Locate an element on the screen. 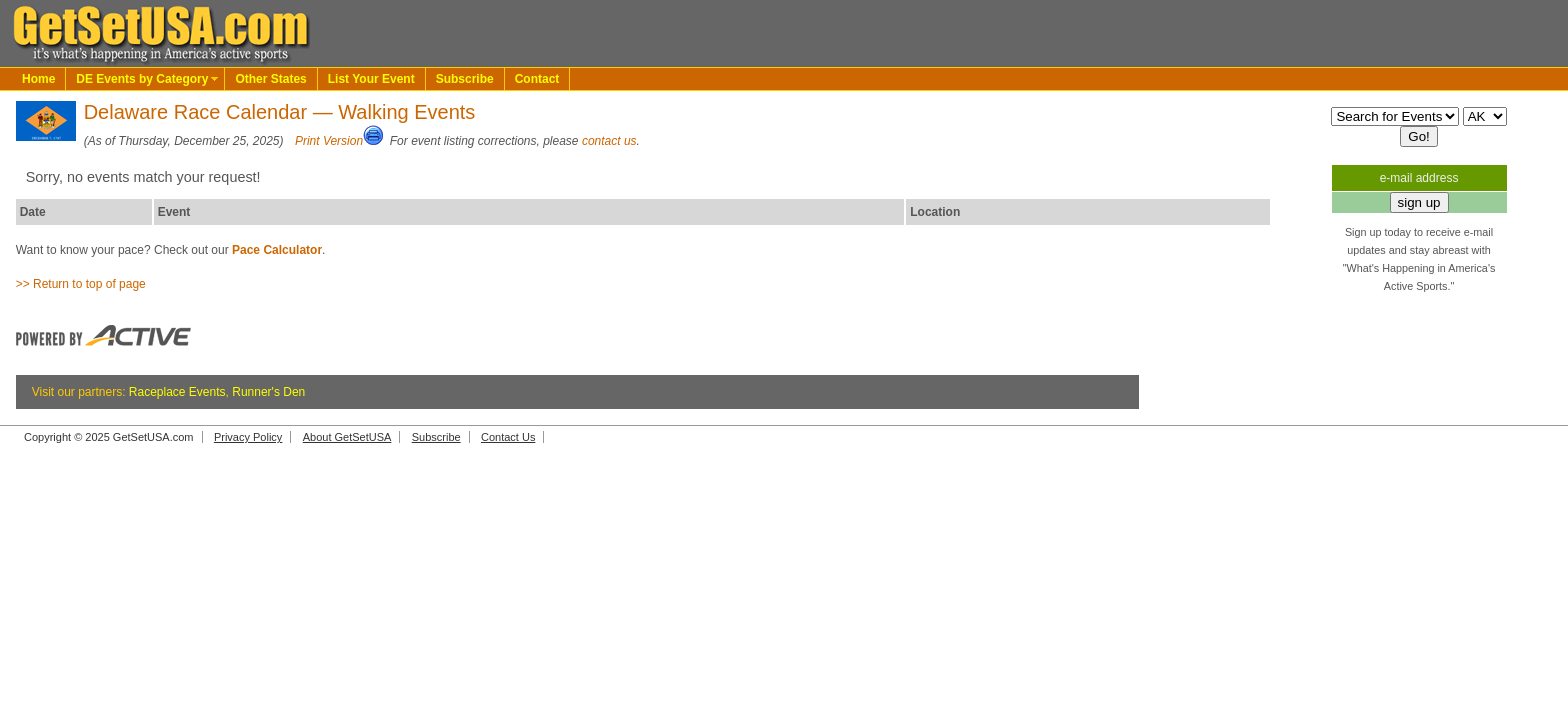 This screenshot has height=720, width=1568. Contact is located at coordinates (537, 79).